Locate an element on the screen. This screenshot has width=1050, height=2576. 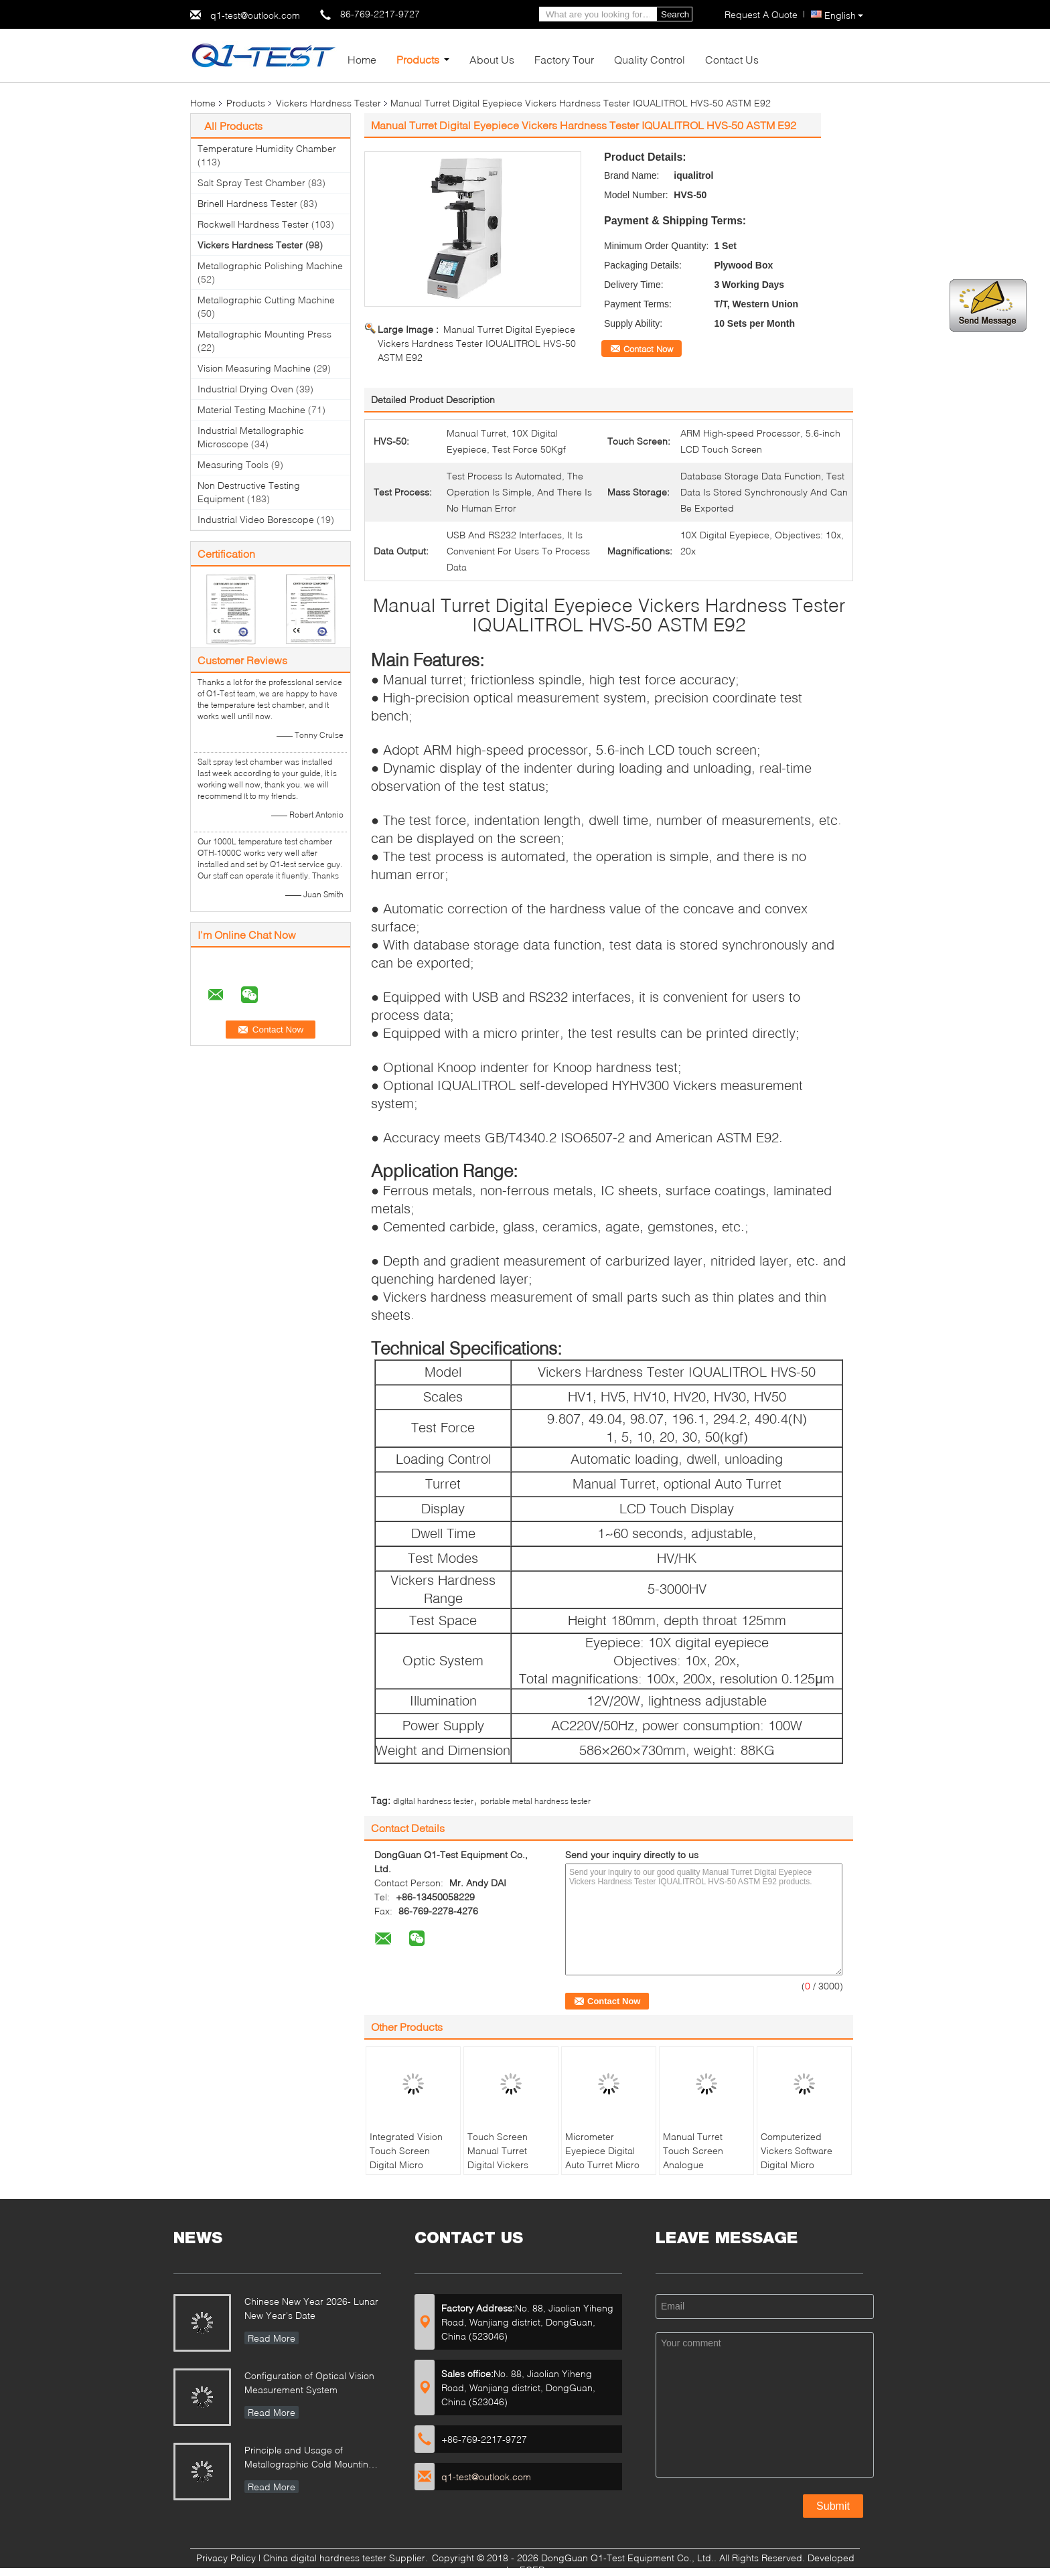
digital hardness tester is located at coordinates (433, 1801).